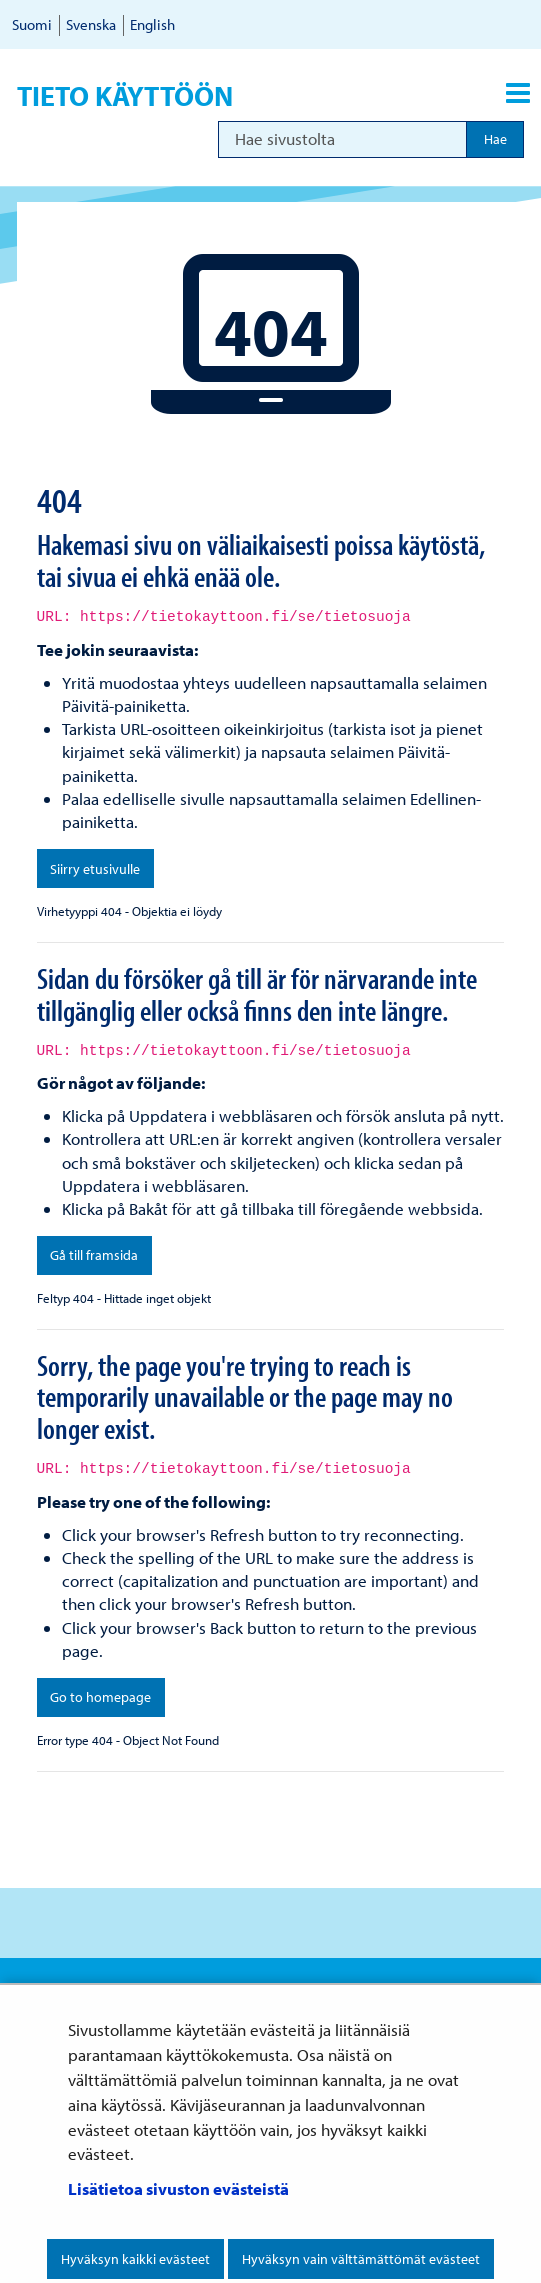 The height and width of the screenshot is (2283, 541). What do you see at coordinates (95, 869) in the screenshot?
I see `Siirry etusivulle` at bounding box center [95, 869].